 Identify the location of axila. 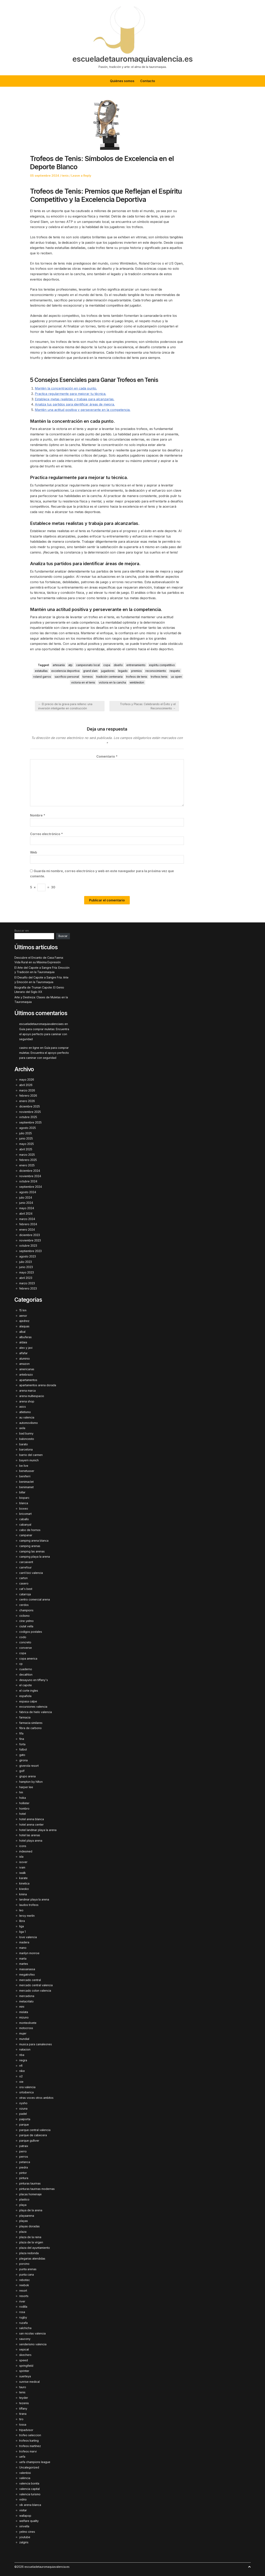
(22, 1428).